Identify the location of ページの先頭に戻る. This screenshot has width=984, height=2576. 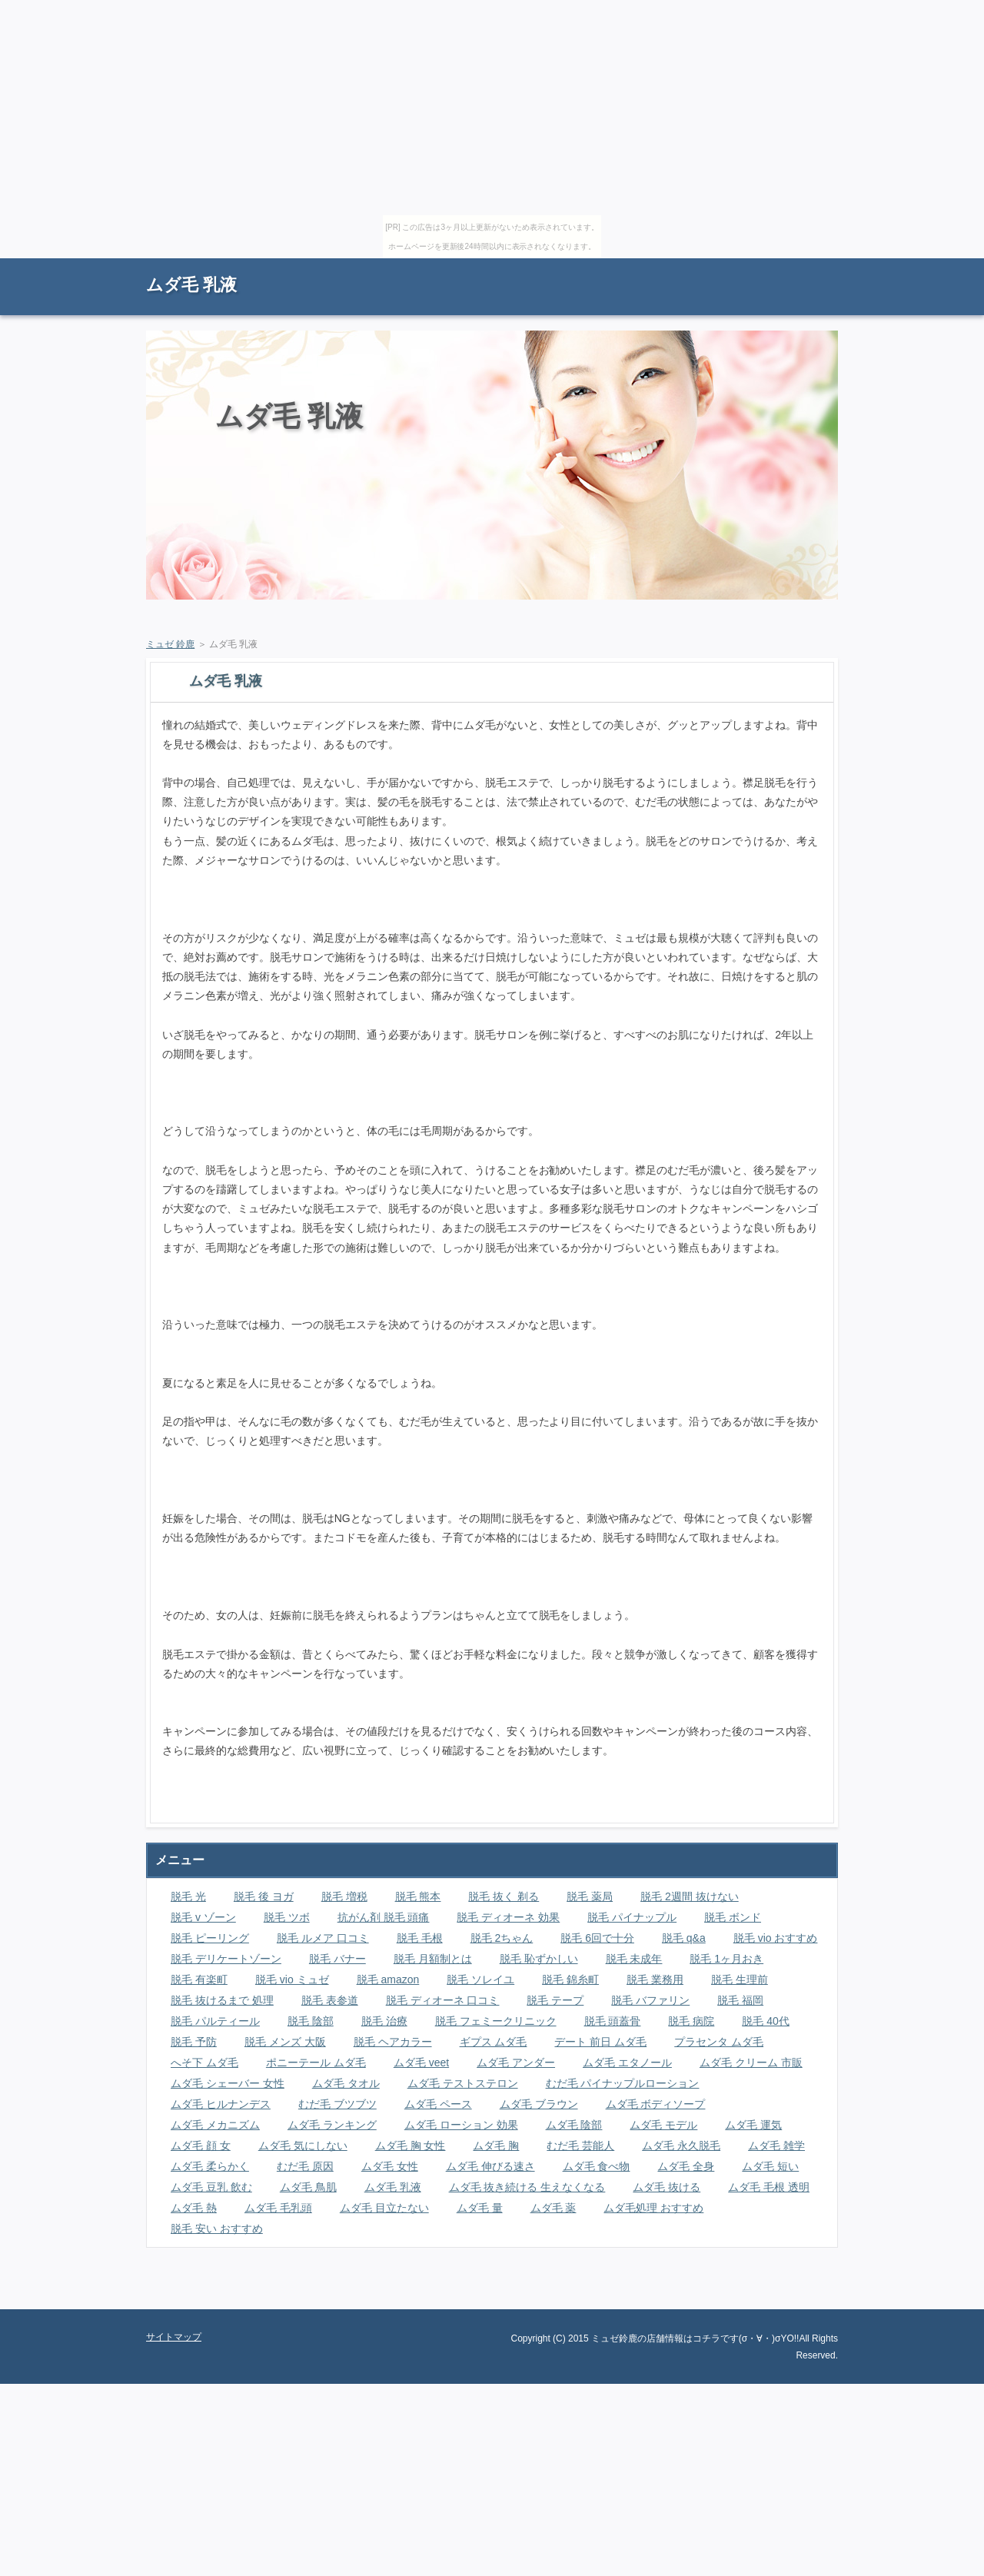
(784, 2297).